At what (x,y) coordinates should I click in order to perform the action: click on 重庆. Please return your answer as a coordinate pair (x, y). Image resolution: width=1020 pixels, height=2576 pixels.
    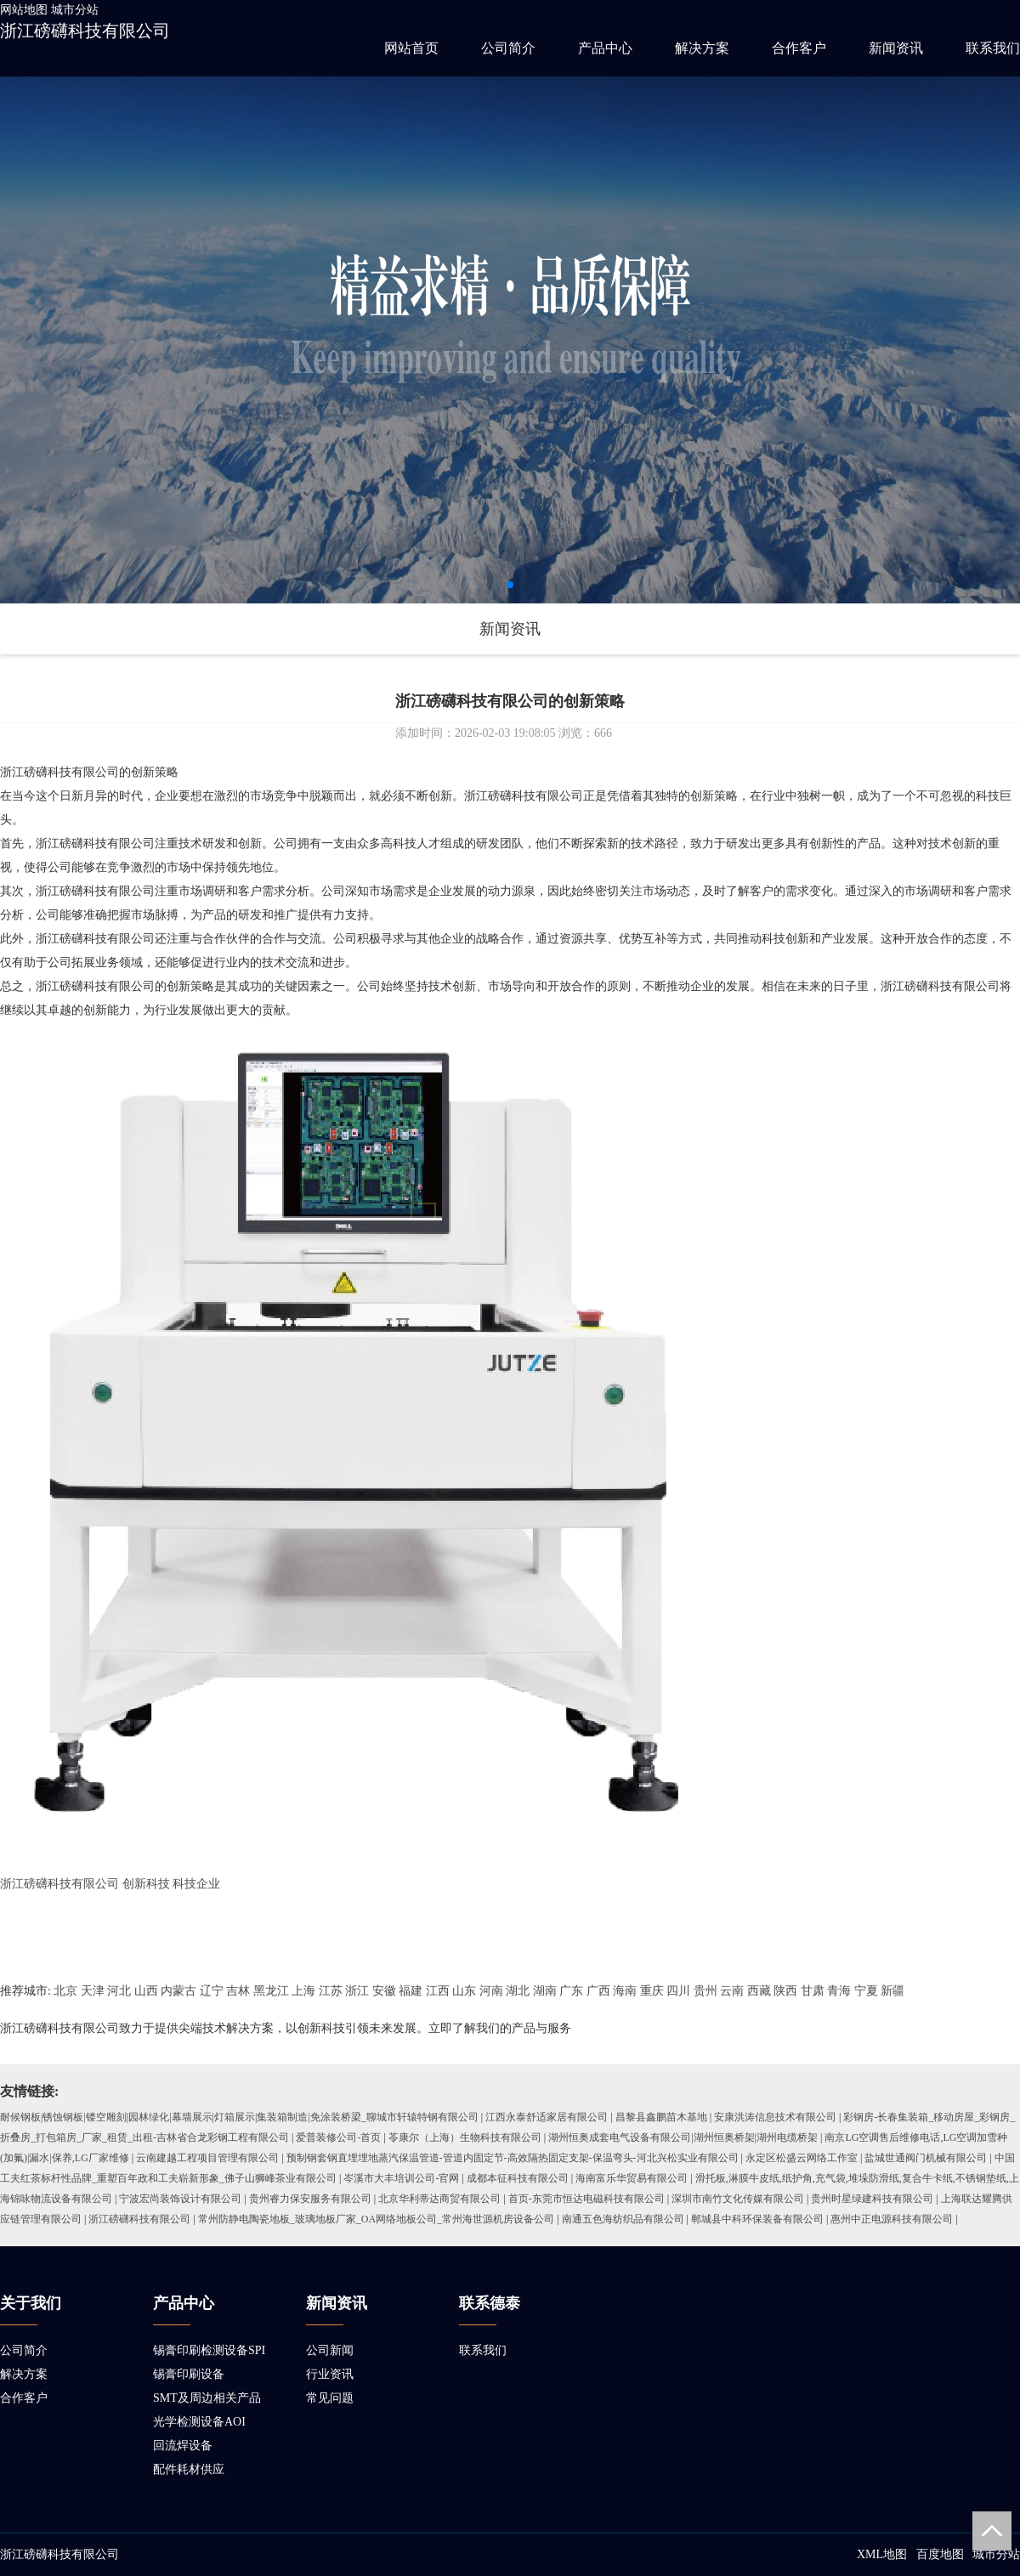
    Looking at the image, I should click on (652, 1990).